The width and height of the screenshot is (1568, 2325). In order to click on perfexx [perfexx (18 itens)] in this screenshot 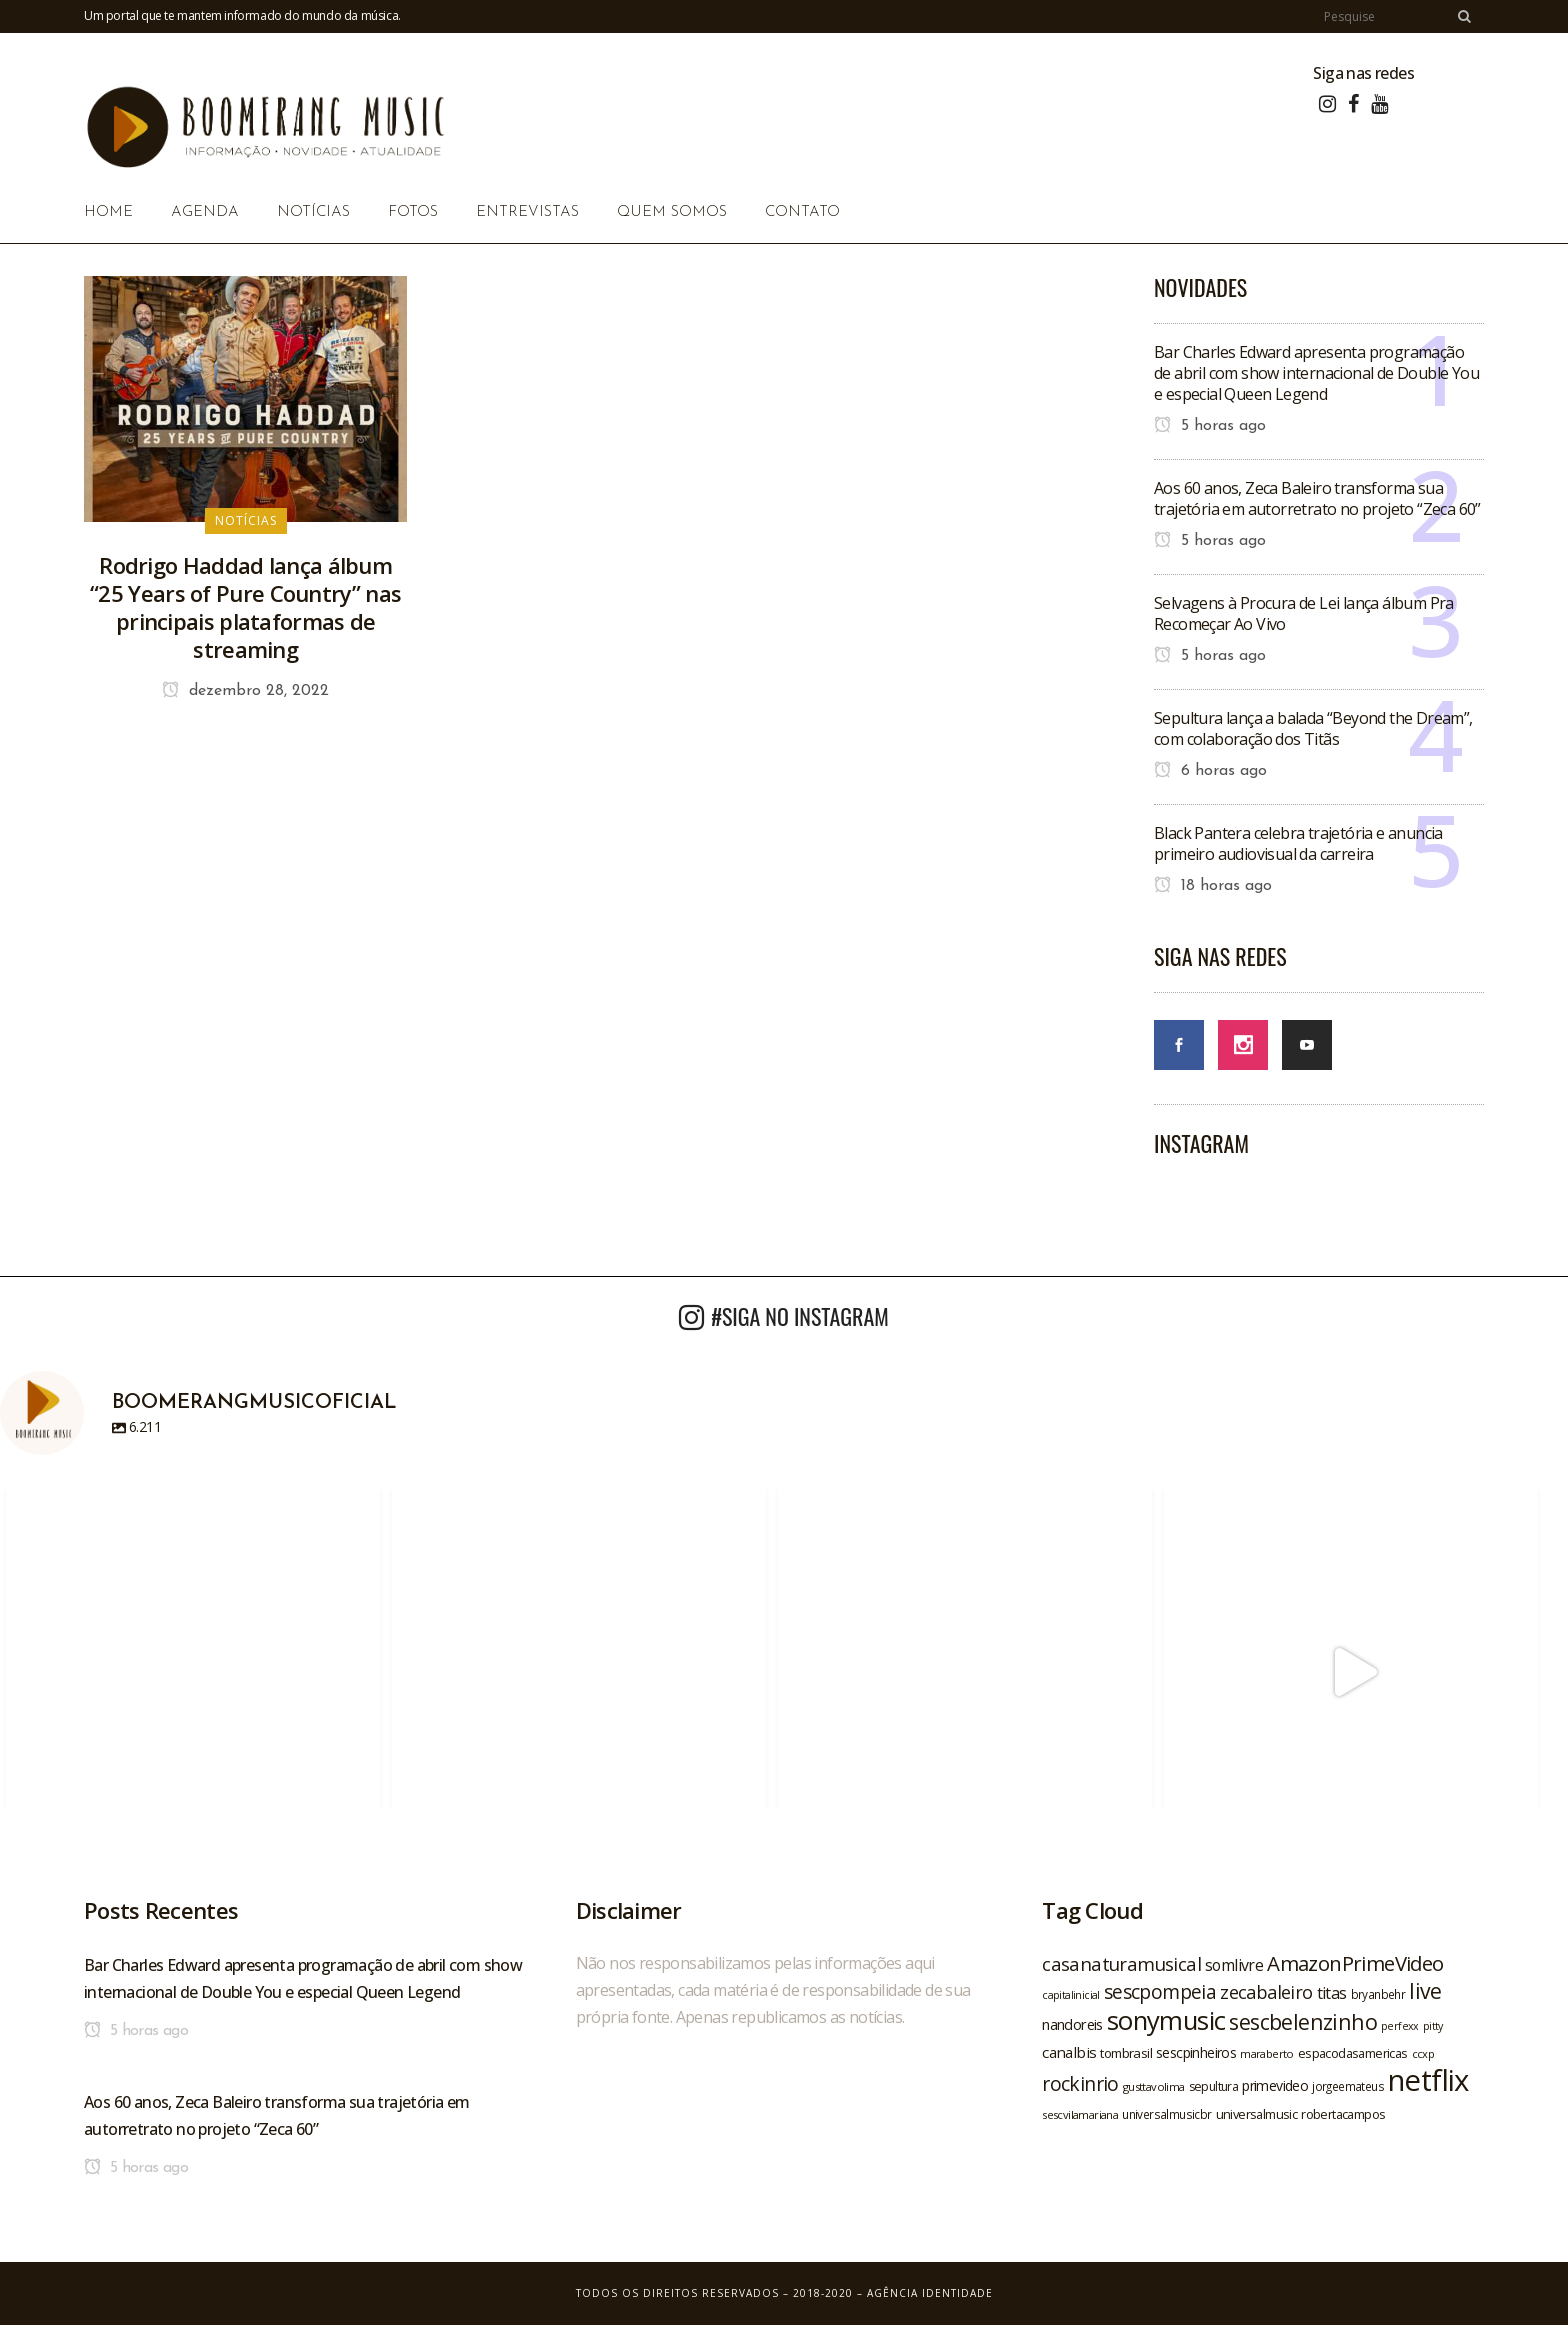, I will do `click(1400, 2026)`.